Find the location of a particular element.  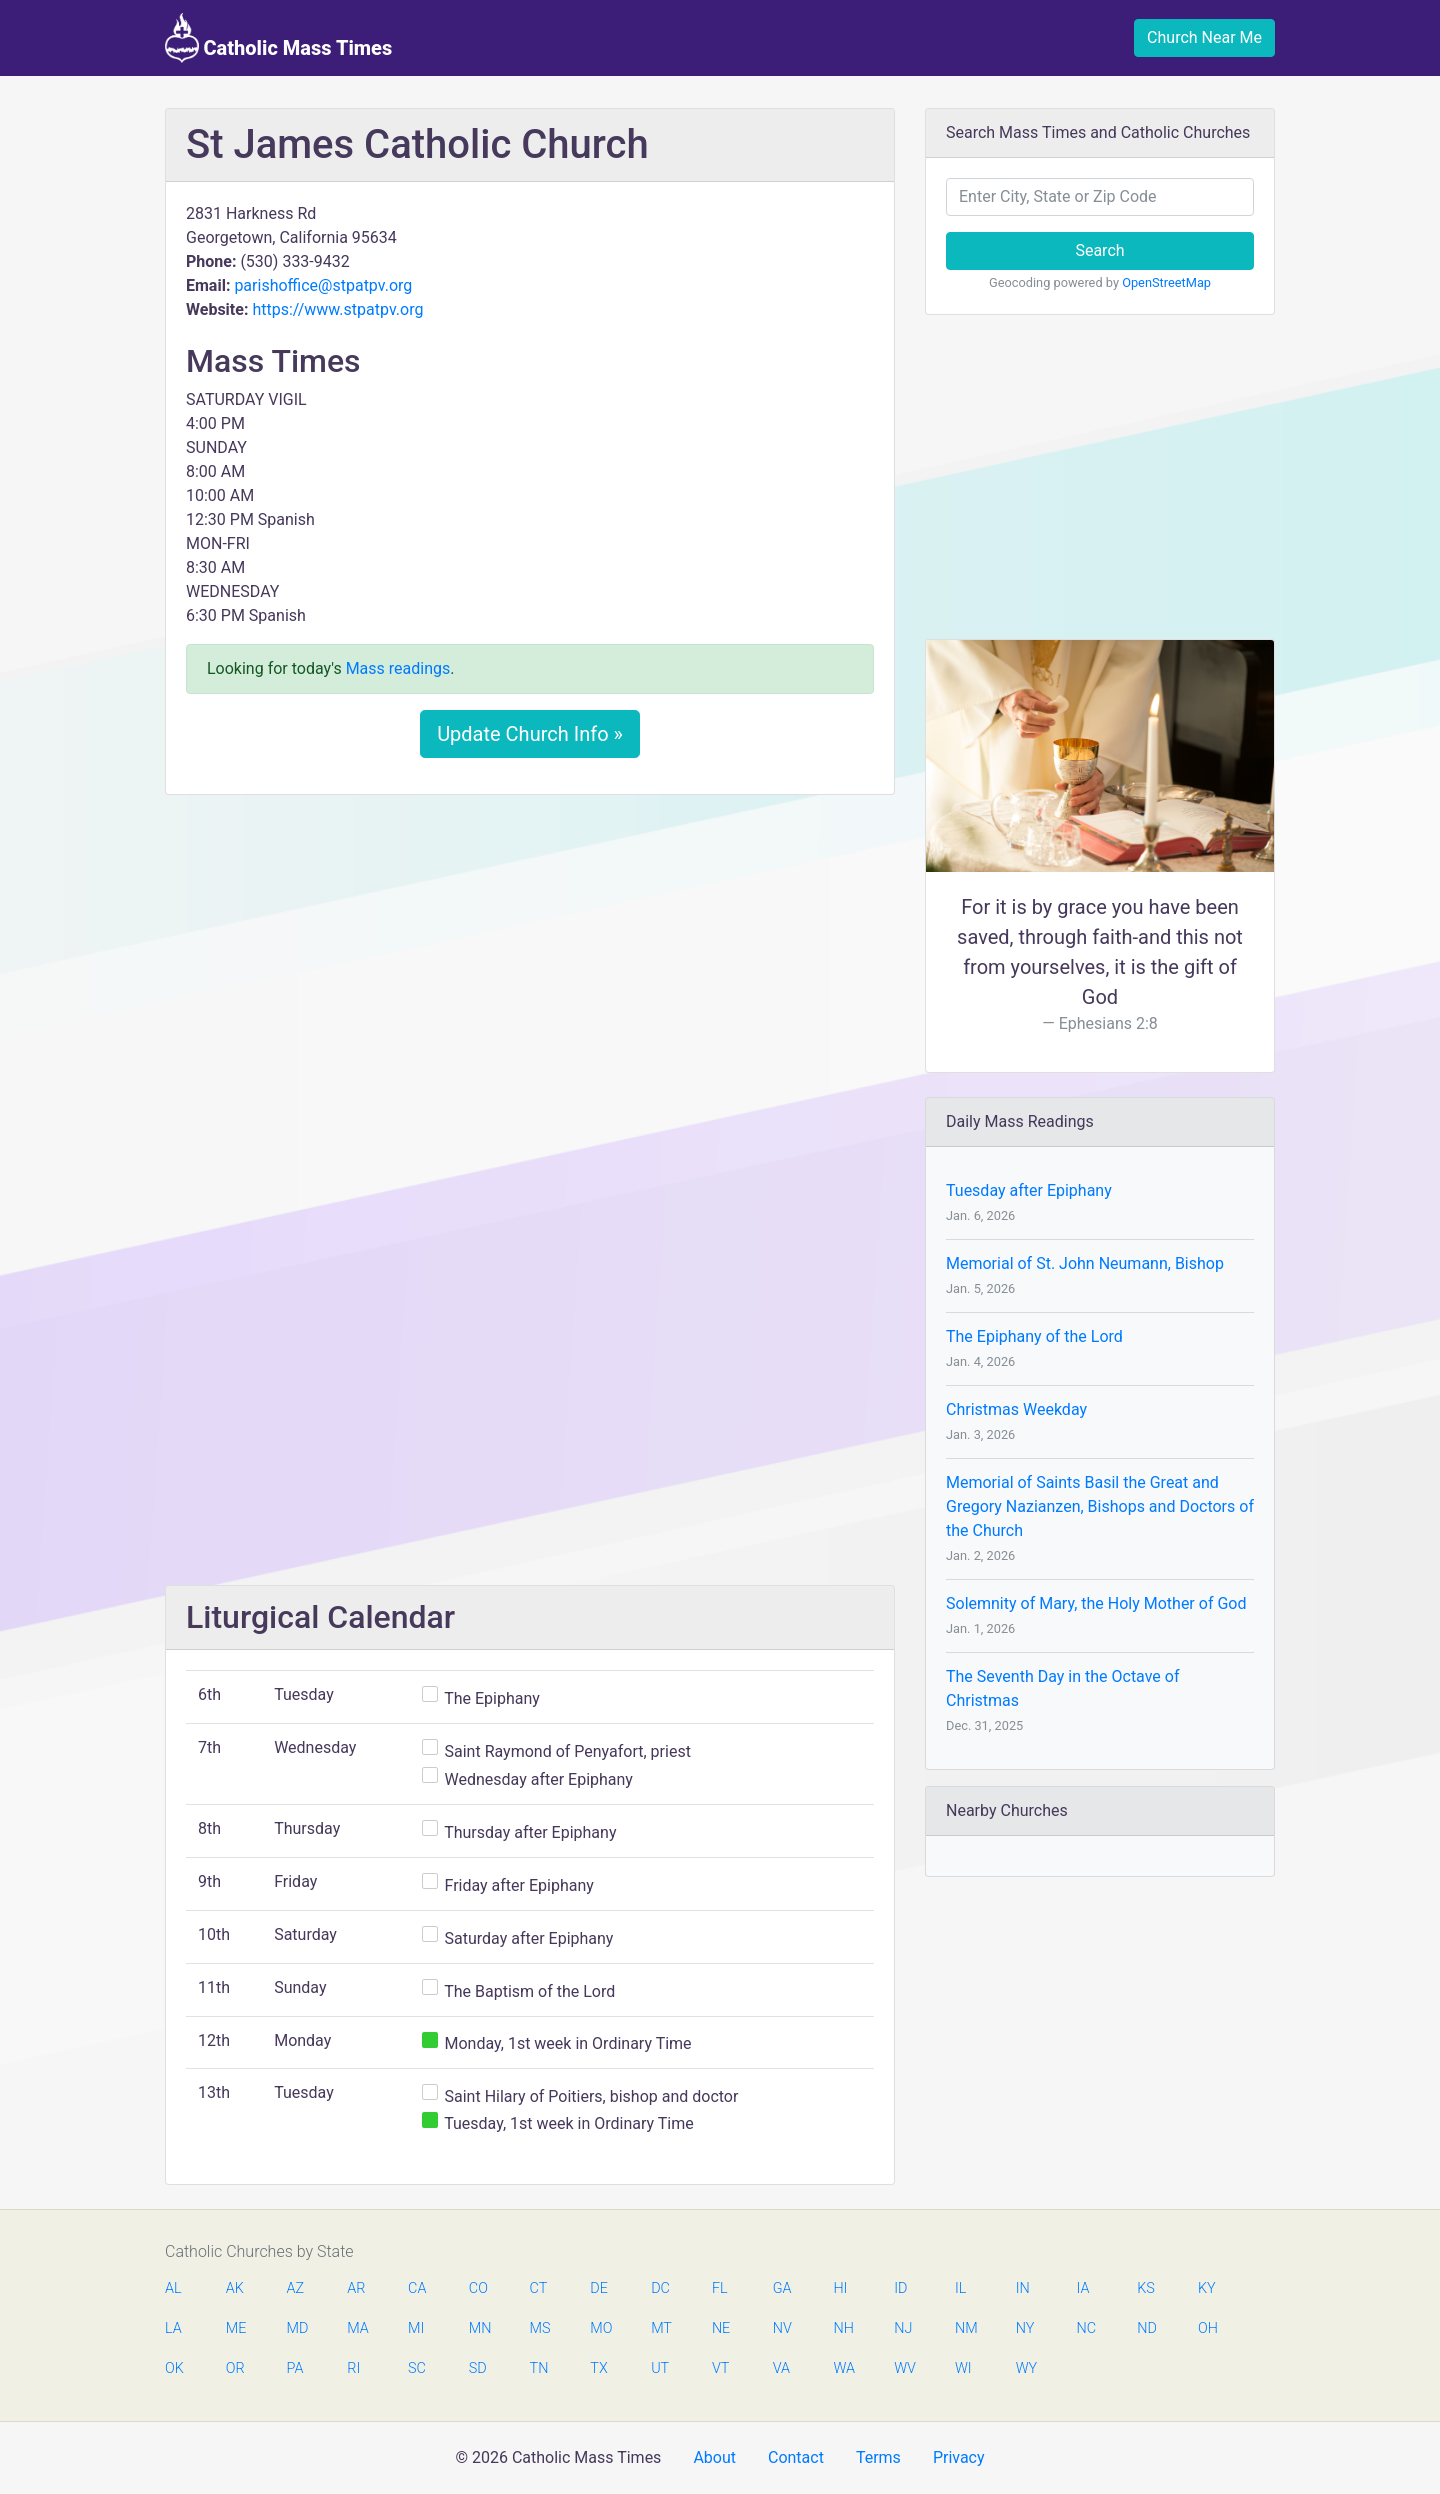

OpenStreetMap is located at coordinates (1166, 282).